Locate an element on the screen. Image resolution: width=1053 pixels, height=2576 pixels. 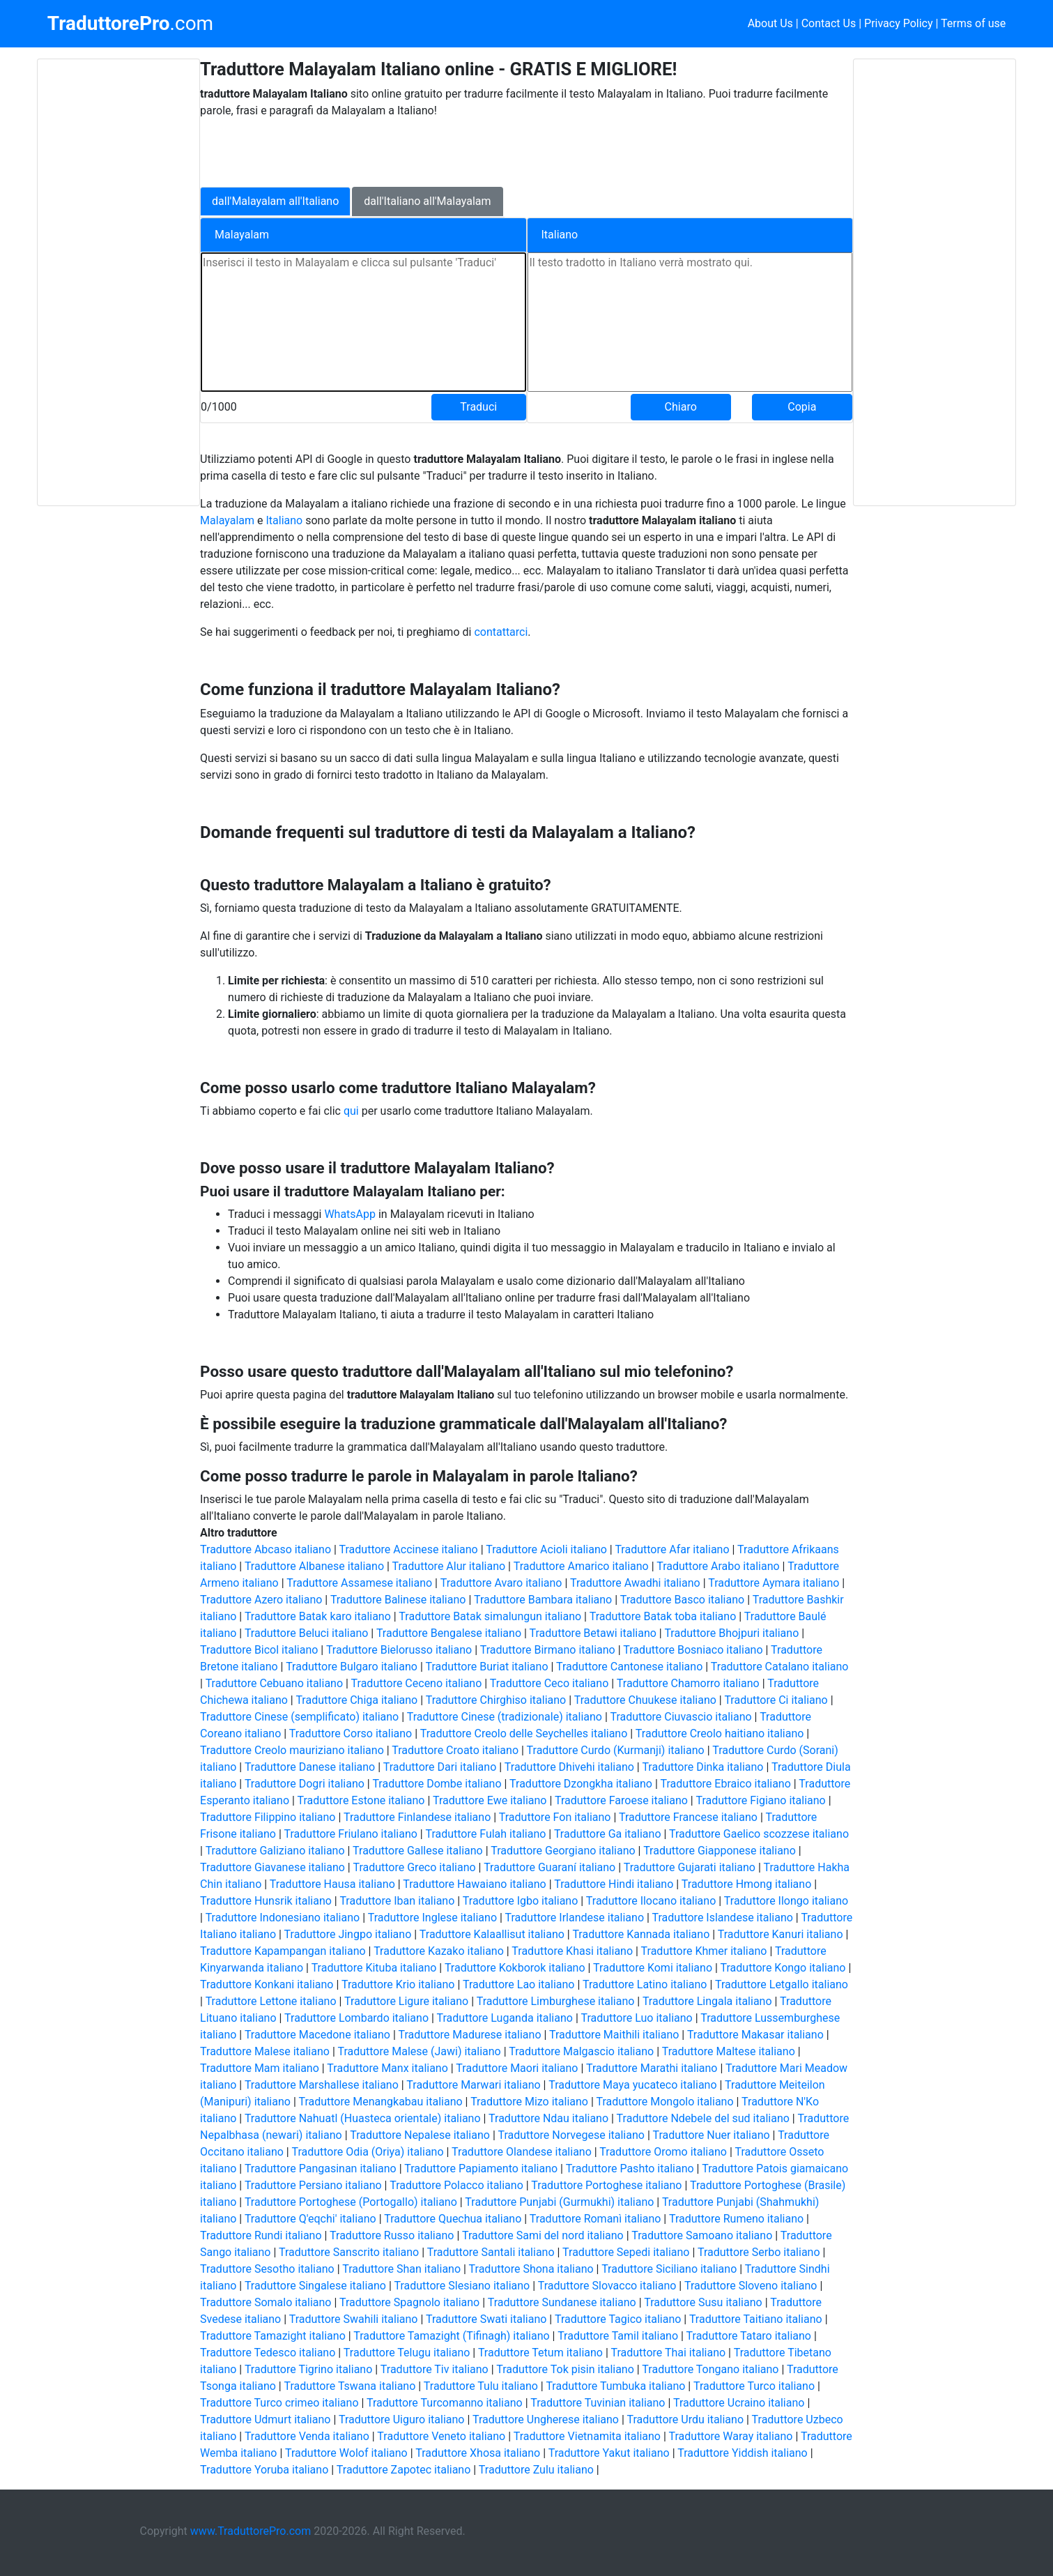
Traduttore Kazako italiano is located at coordinates (439, 1951).